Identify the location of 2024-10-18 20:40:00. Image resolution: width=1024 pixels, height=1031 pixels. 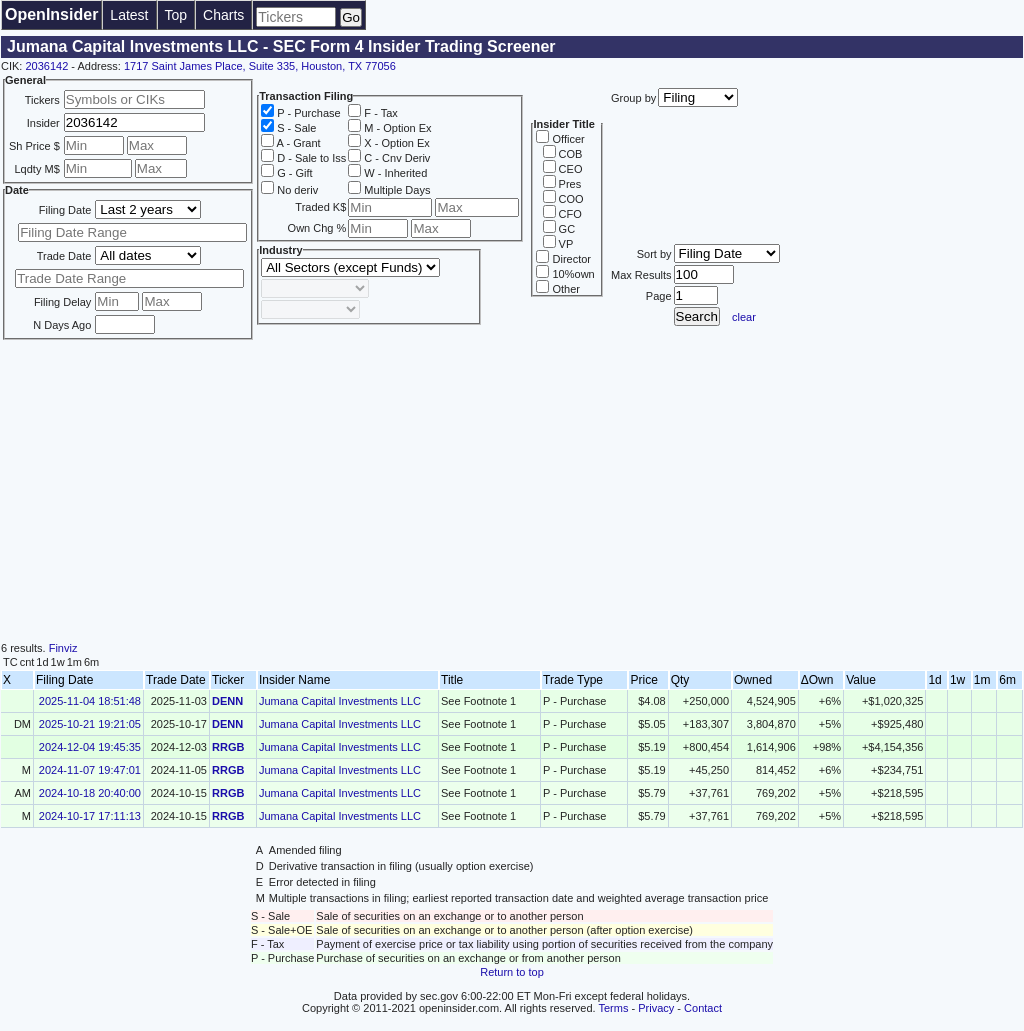
(90, 793).